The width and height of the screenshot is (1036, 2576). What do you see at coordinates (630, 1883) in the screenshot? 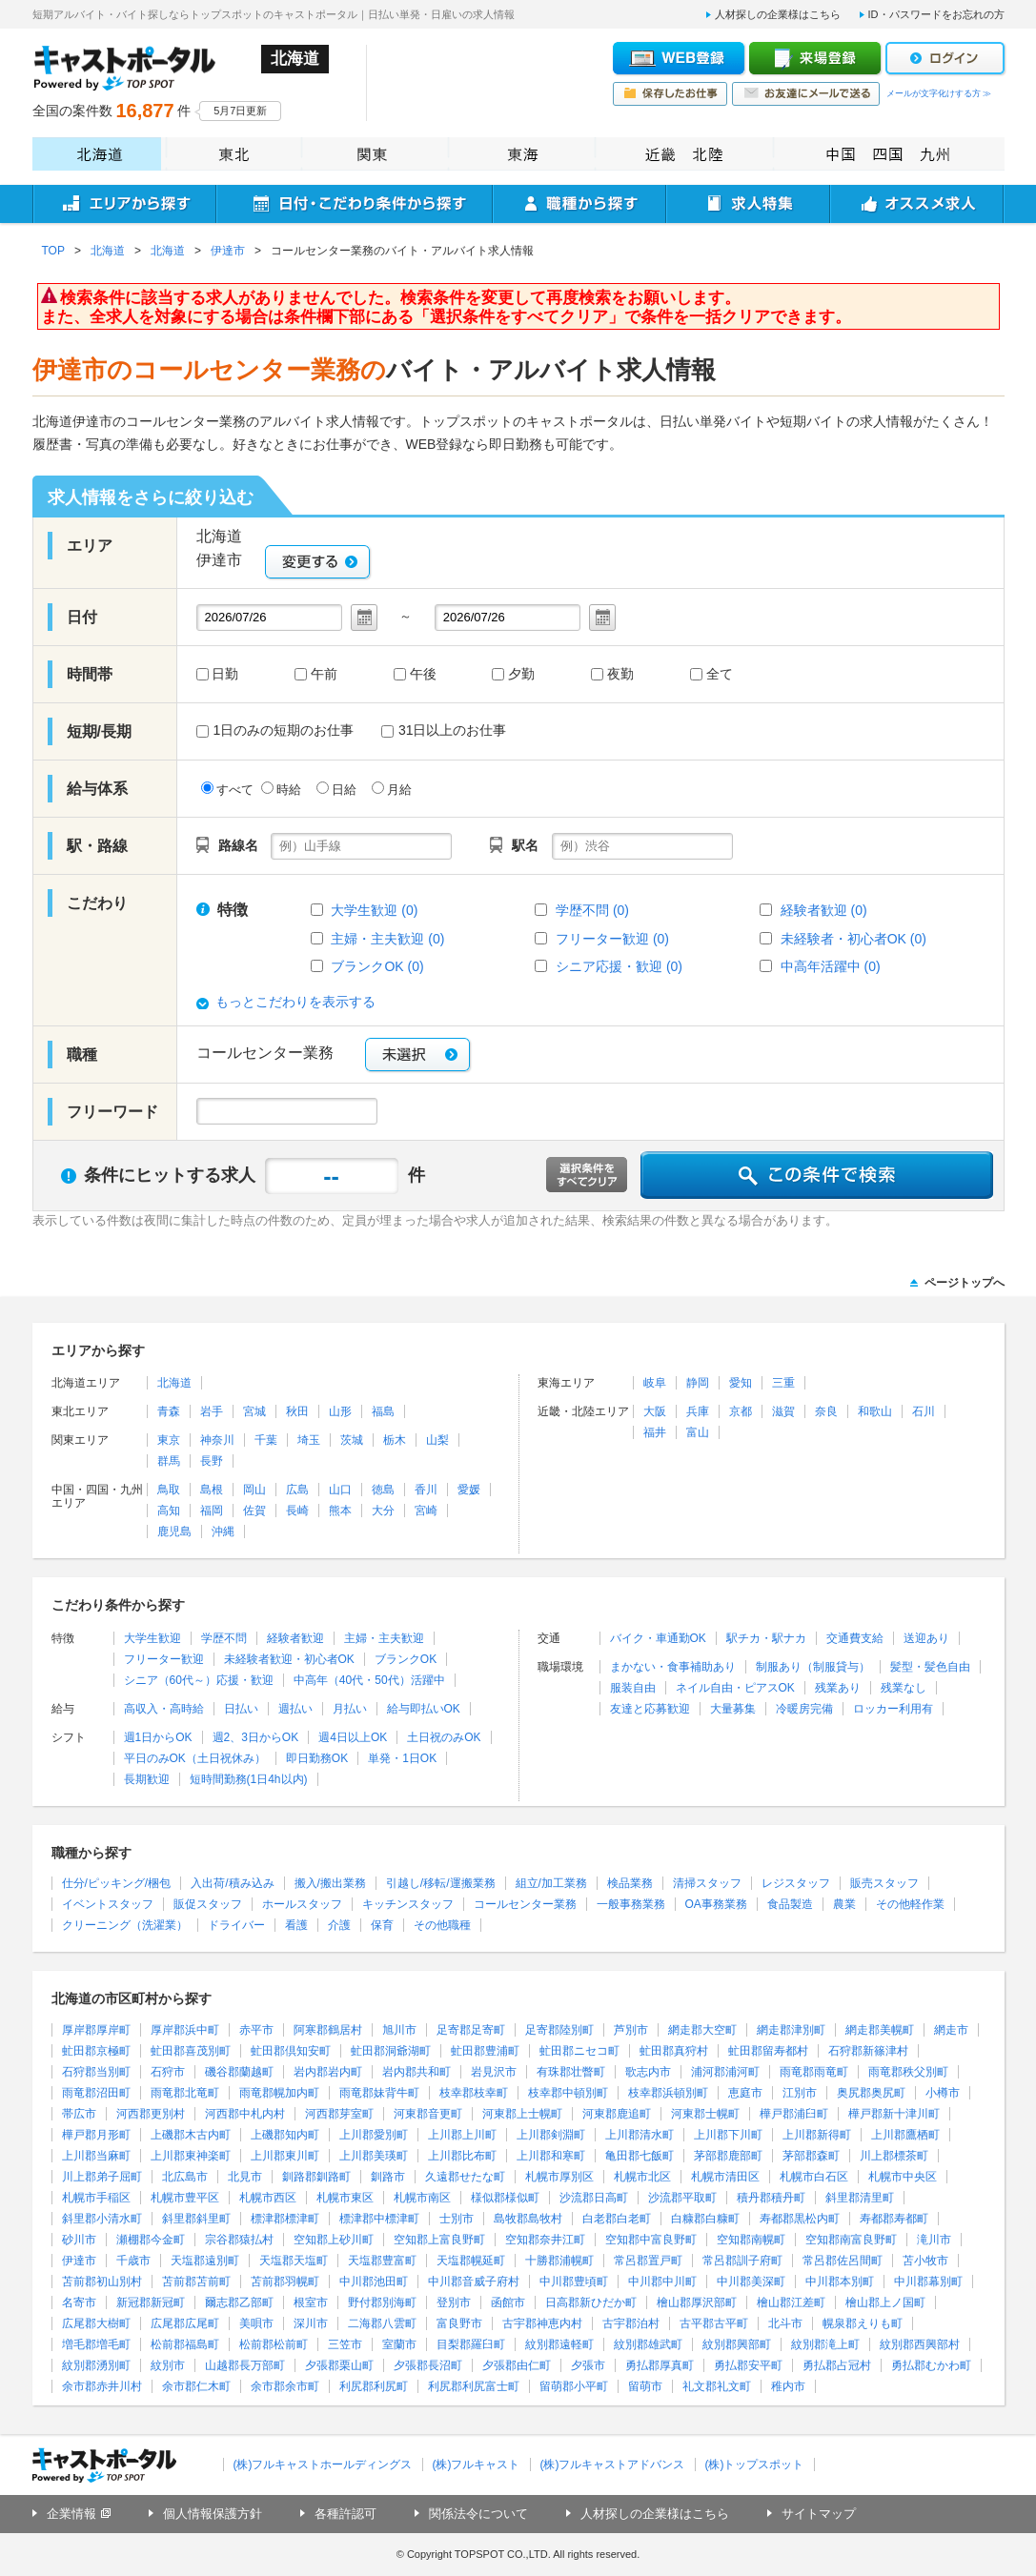
I see `検品業務` at bounding box center [630, 1883].